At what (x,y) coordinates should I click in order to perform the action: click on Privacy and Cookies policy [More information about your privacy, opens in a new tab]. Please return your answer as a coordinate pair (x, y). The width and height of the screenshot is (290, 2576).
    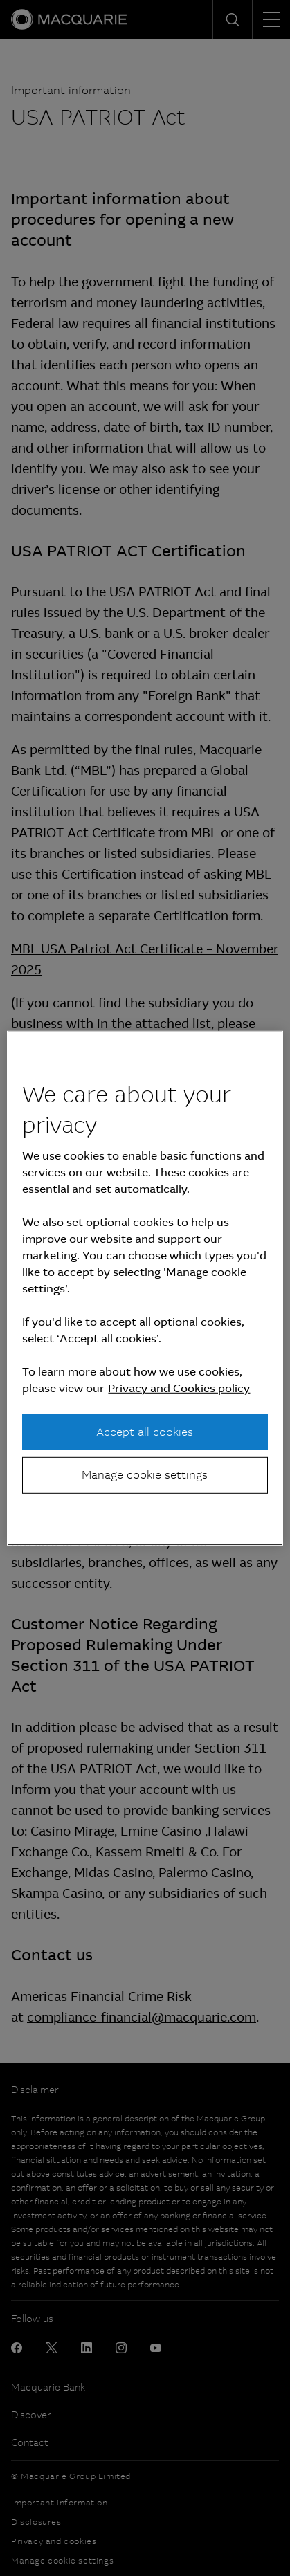
    Looking at the image, I should click on (179, 1388).